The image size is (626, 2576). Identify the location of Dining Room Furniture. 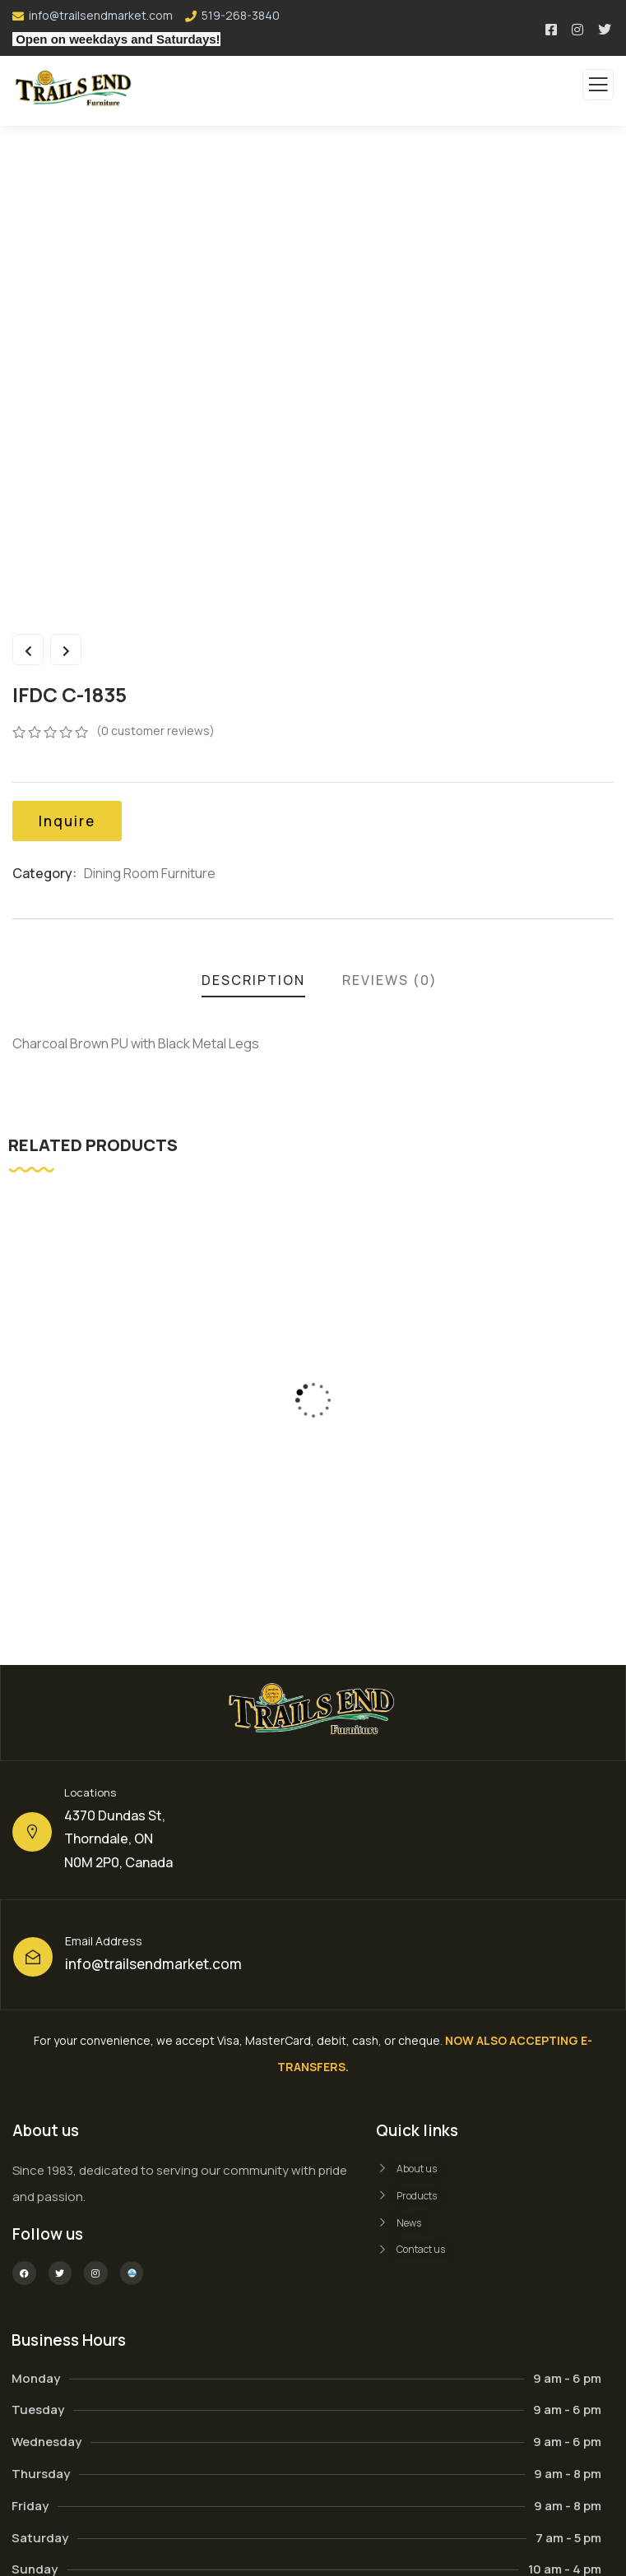
(150, 873).